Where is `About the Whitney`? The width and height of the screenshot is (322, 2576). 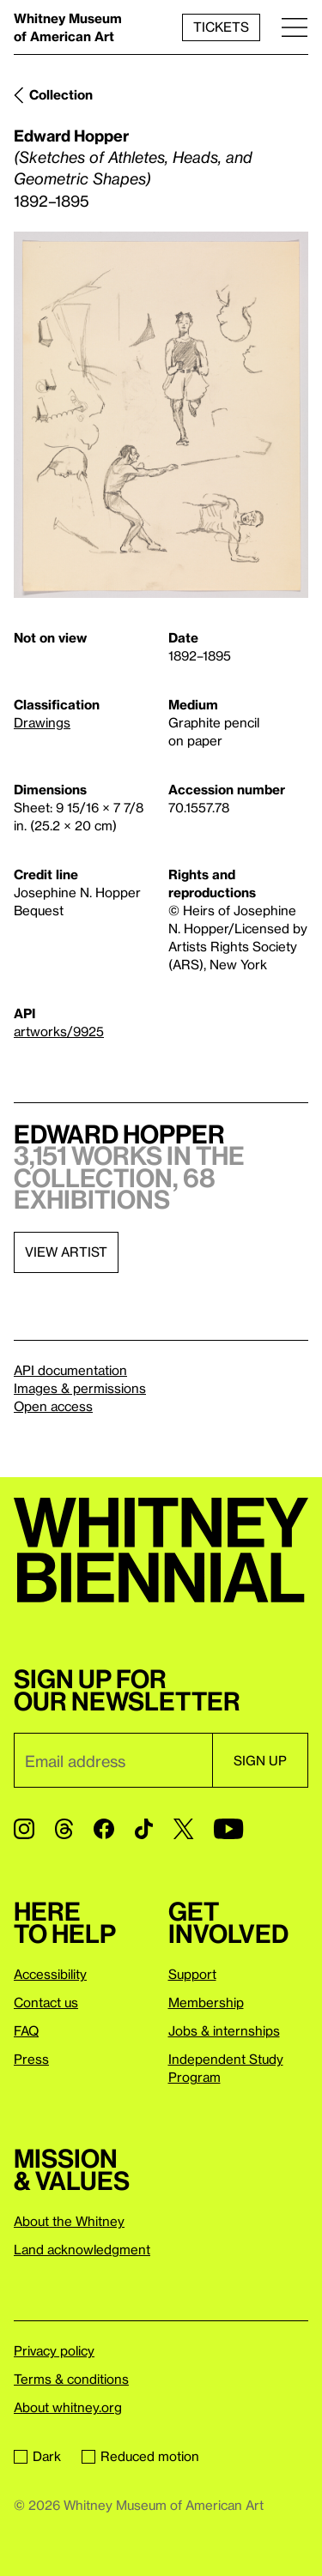
About the Whitney is located at coordinates (69, 2221).